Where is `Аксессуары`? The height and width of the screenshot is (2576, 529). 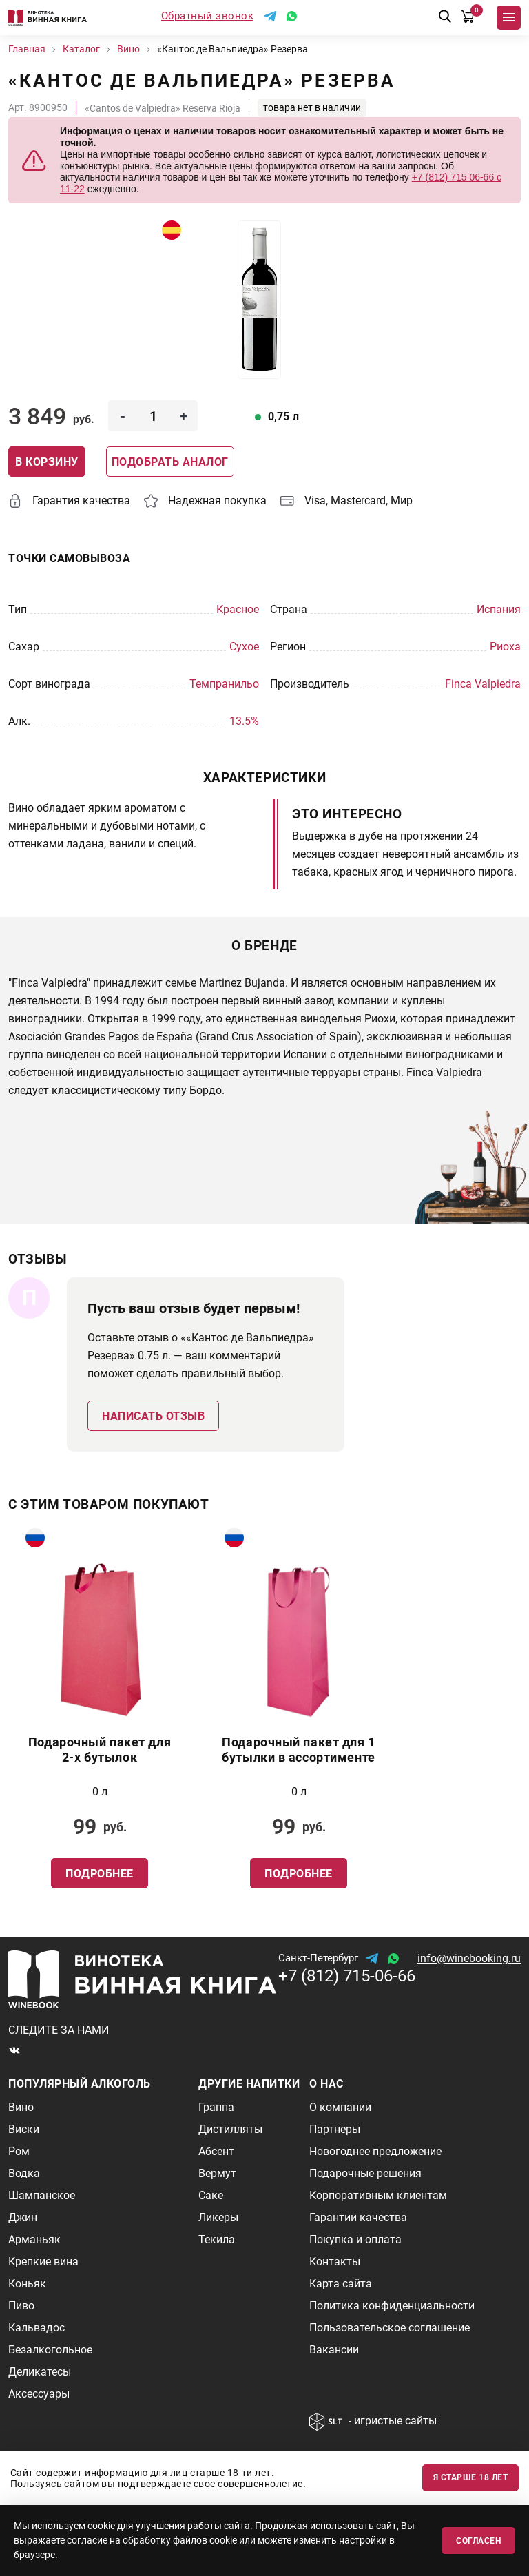
Аксессуары is located at coordinates (39, 2393).